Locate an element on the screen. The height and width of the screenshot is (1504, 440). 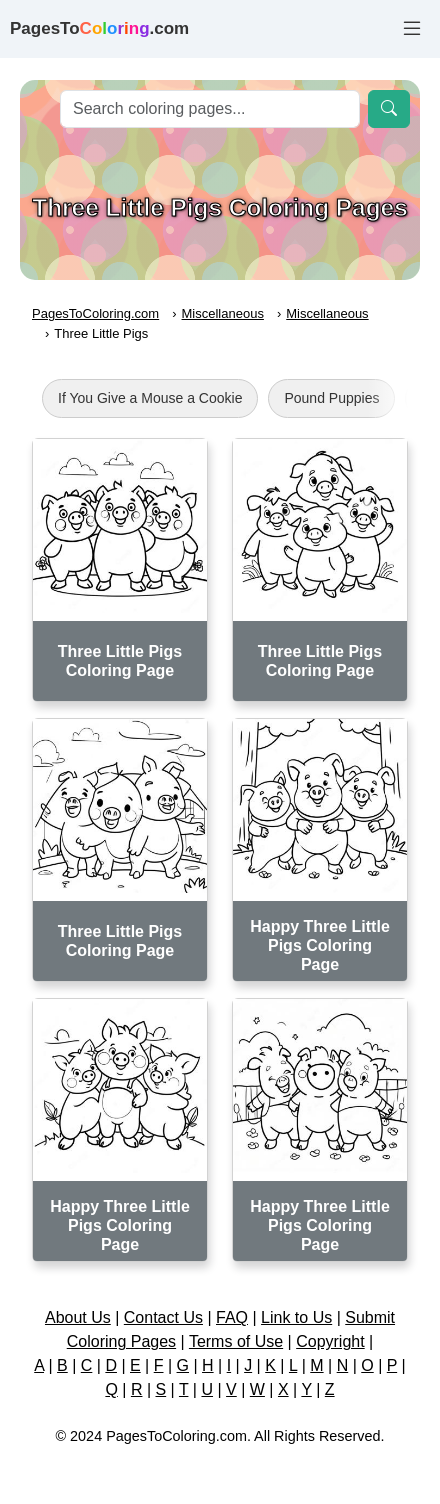
Link to Us is located at coordinates (296, 1317).